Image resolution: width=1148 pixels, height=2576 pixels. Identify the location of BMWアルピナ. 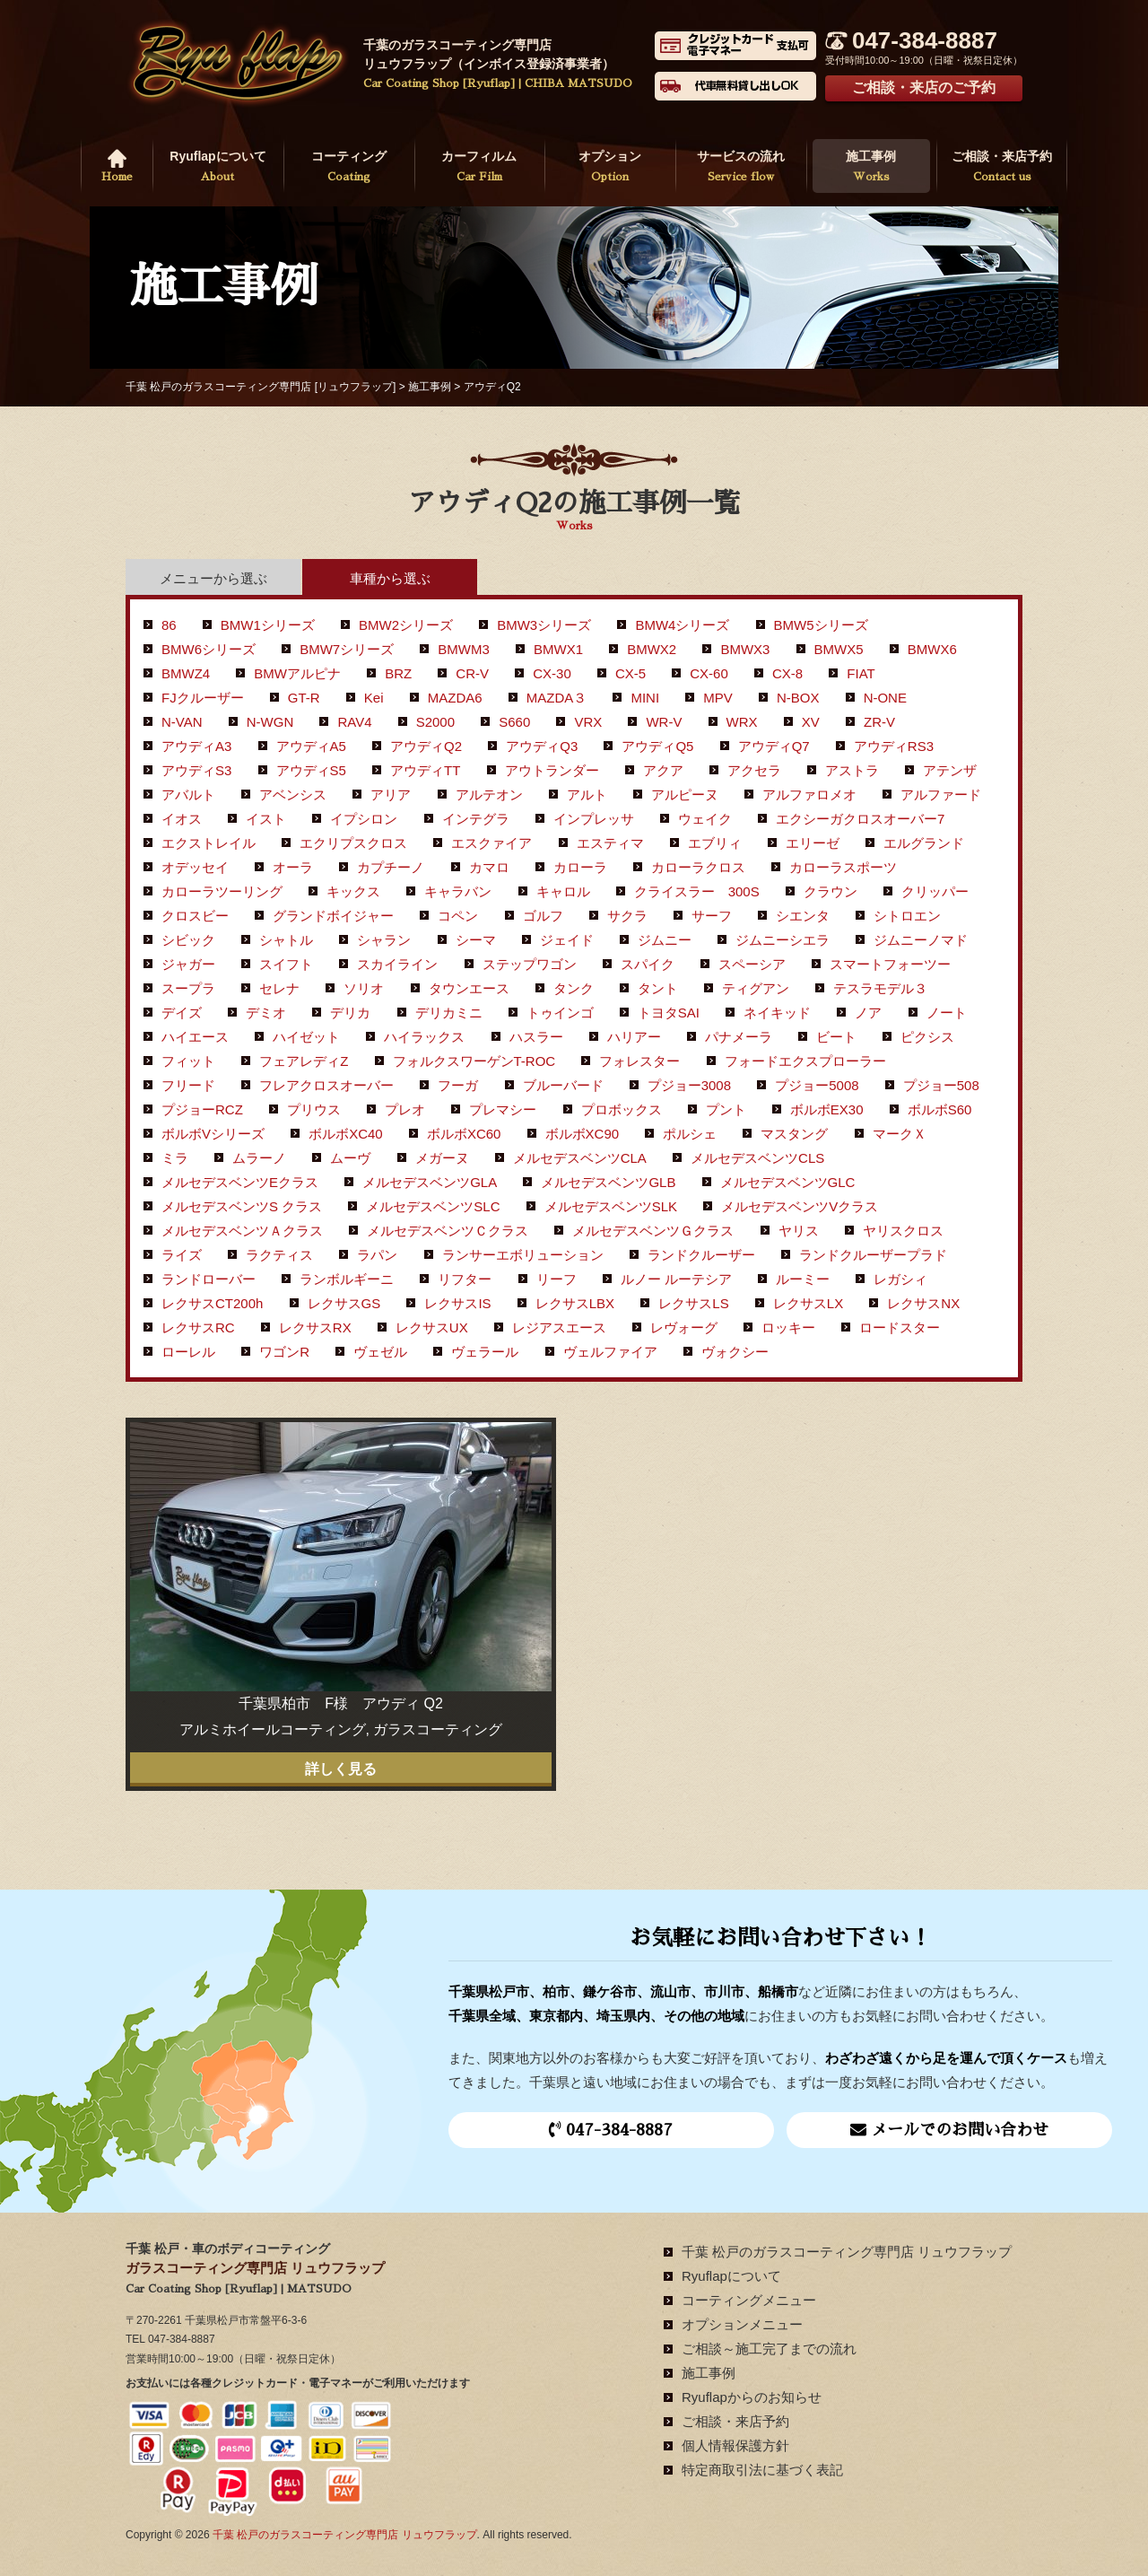
(297, 673).